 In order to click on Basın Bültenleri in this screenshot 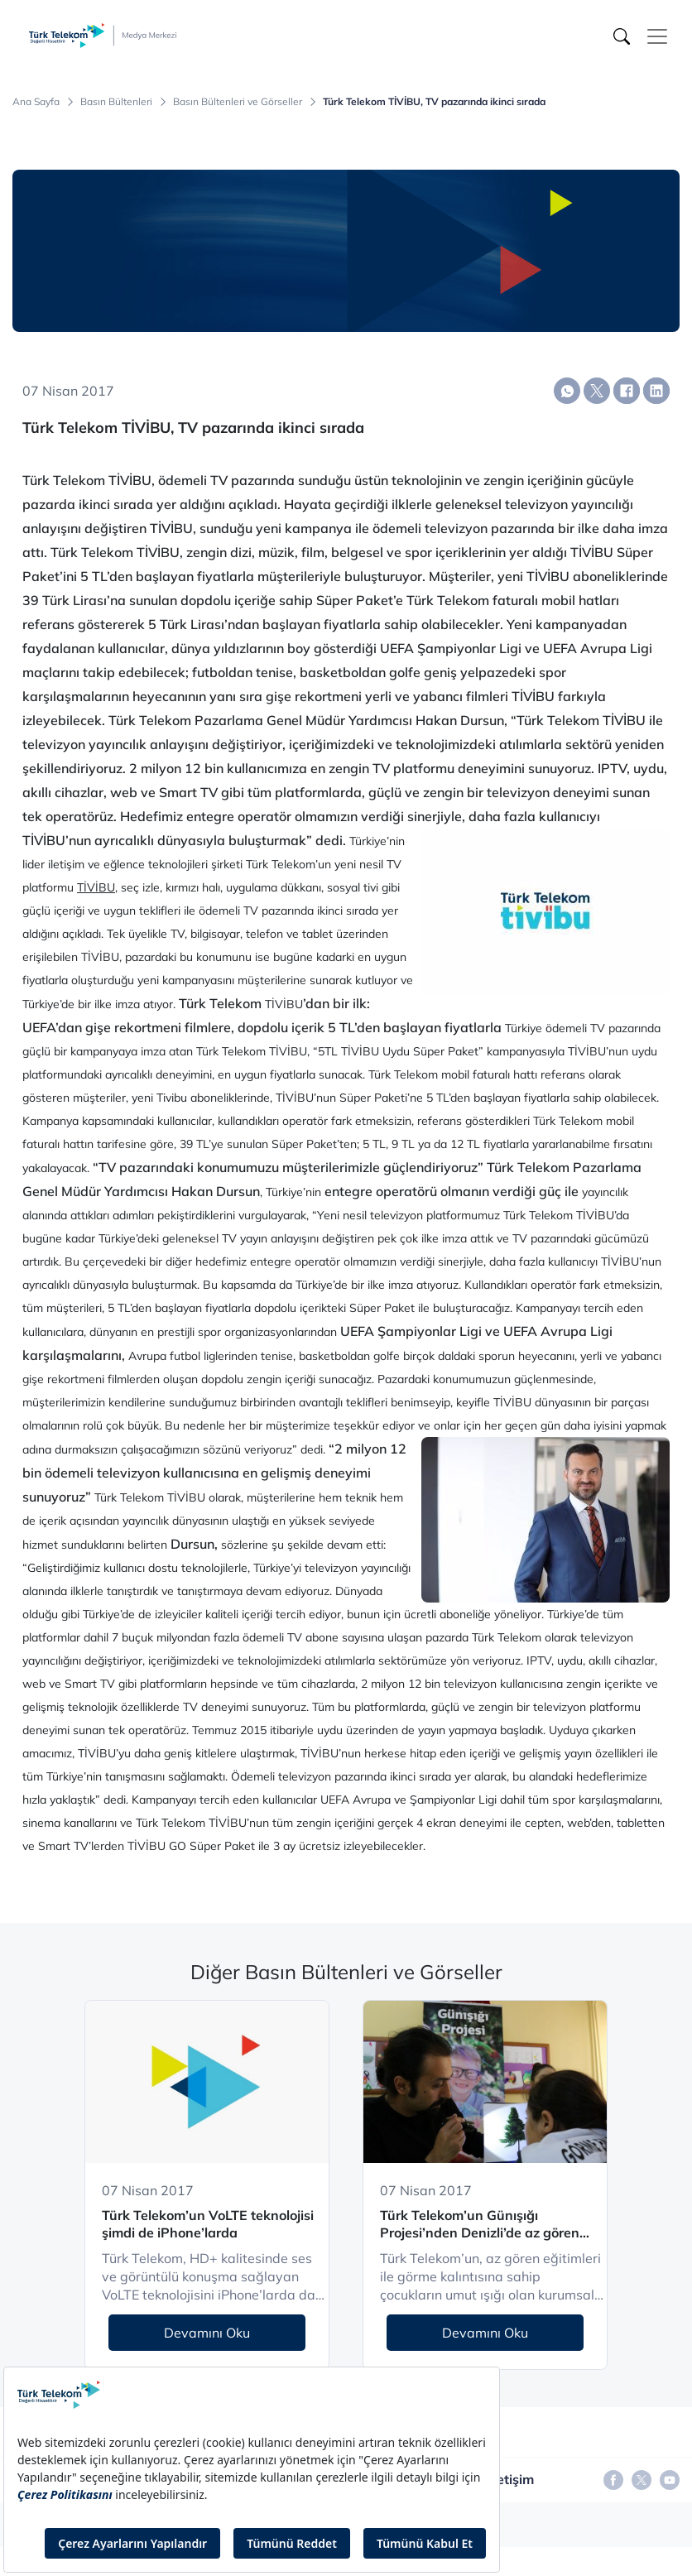, I will do `click(116, 102)`.